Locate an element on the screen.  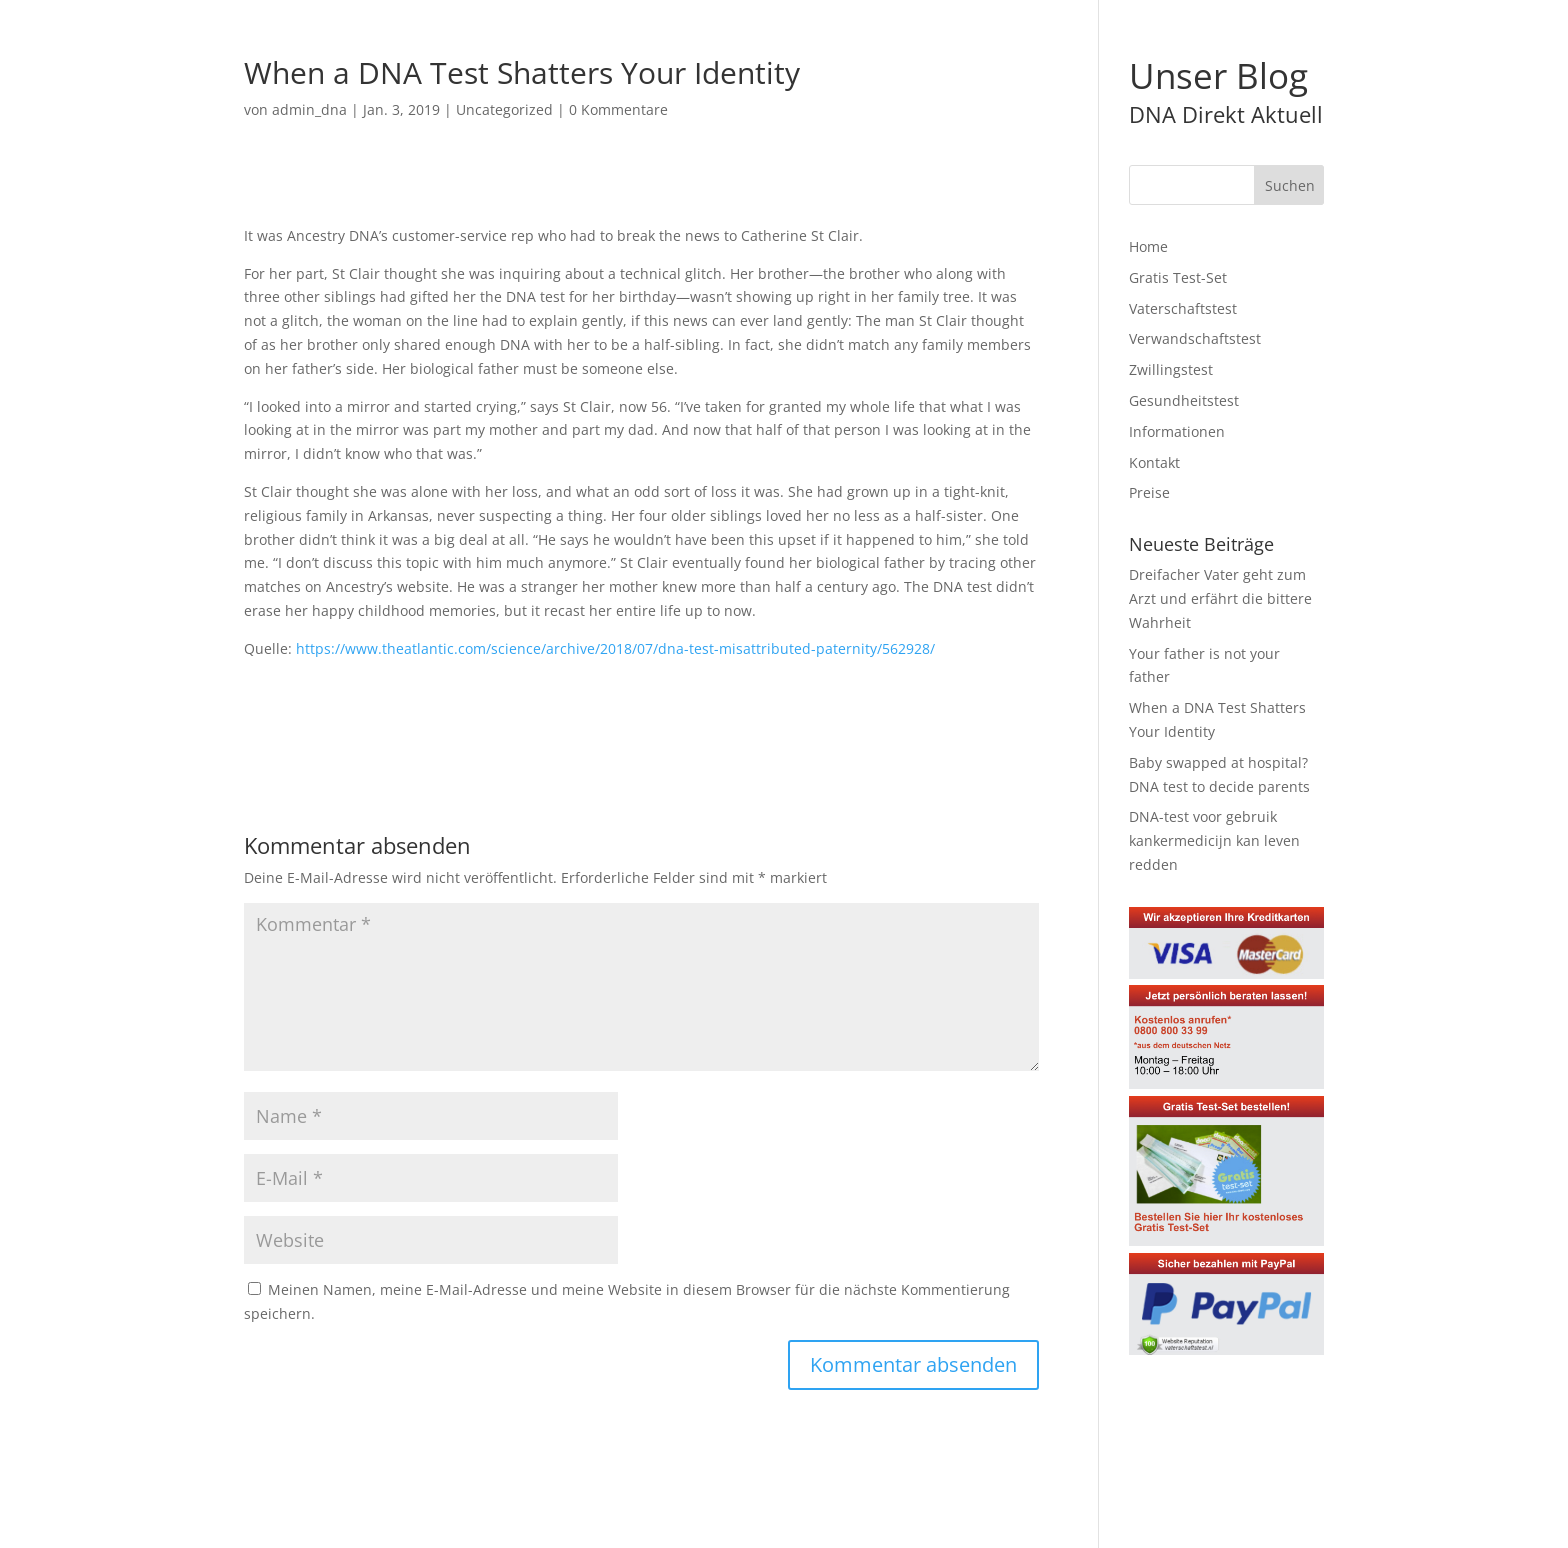
https://www.theatlantic.com/science/archive/2018/07/dna-test-misattributed-paternity/562928/ is located at coordinates (615, 648).